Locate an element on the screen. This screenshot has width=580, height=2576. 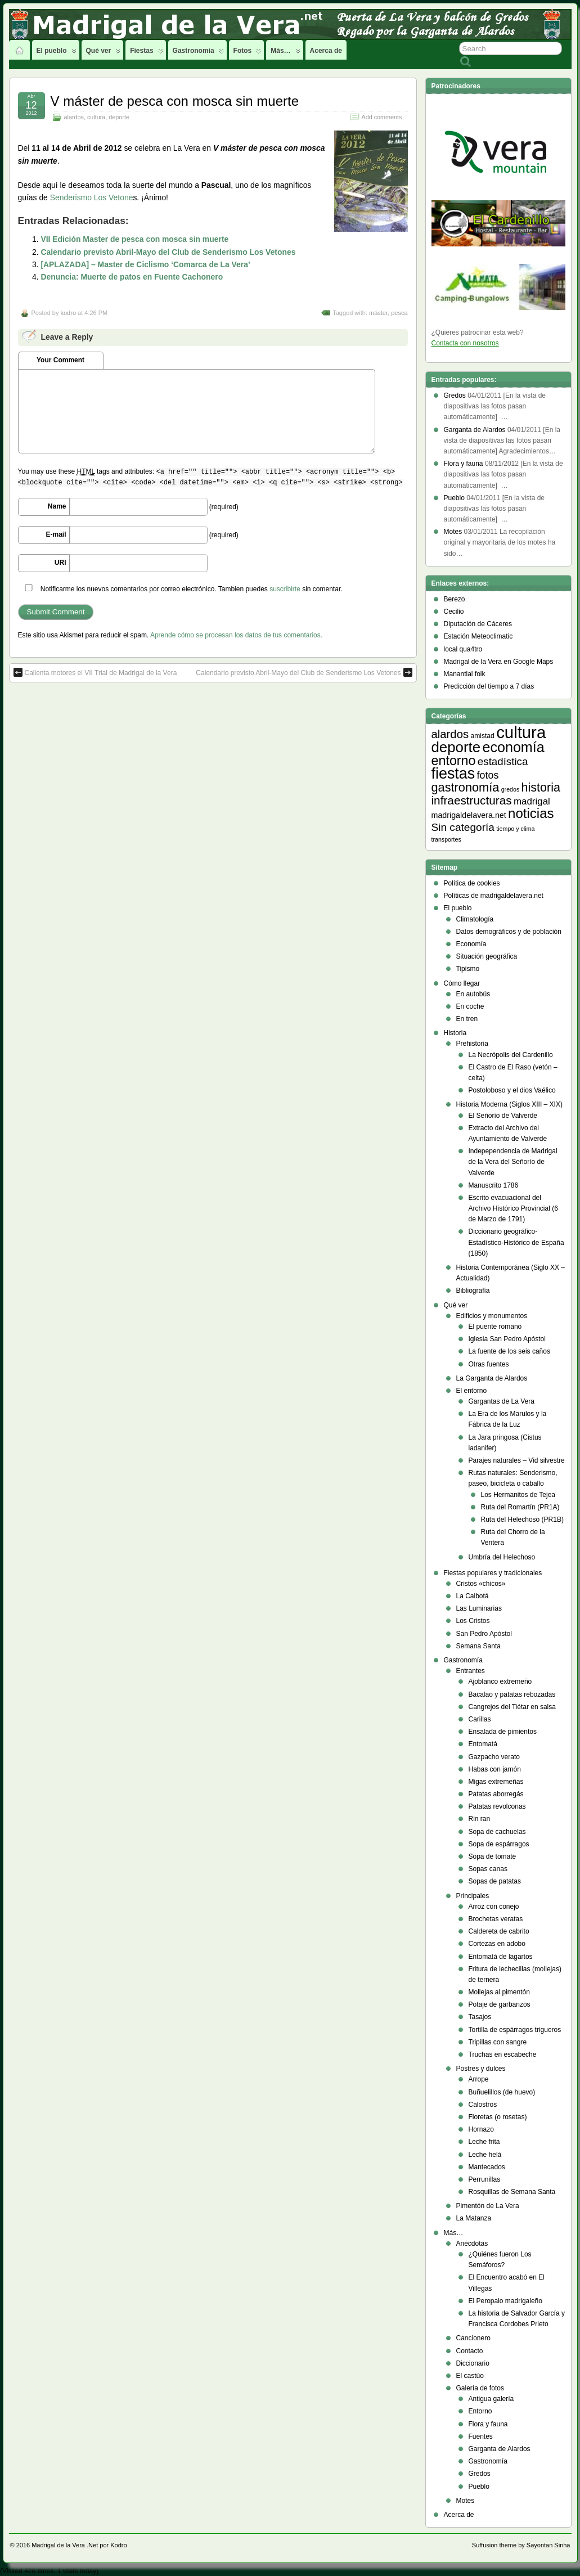
Madrigal de la Vera .Net is located at coordinates (65, 2545).